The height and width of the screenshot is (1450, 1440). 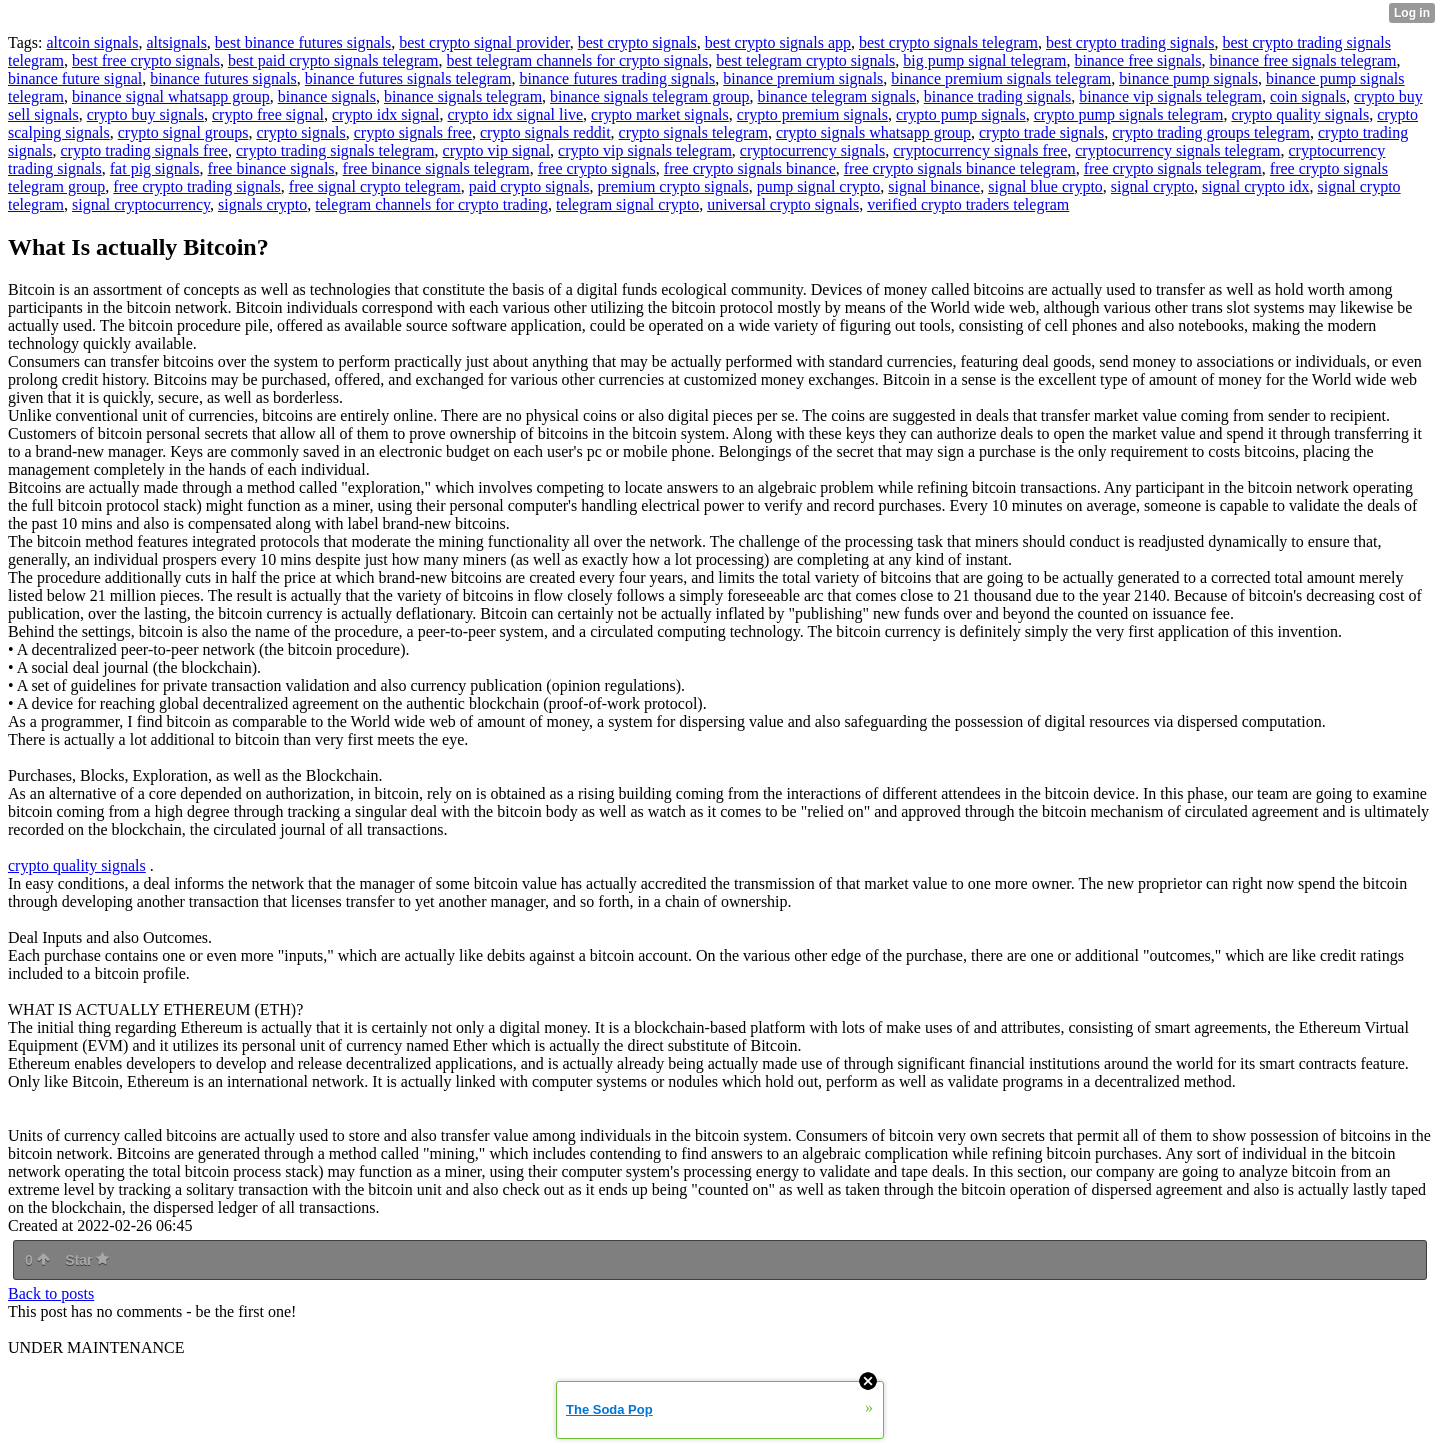 I want to click on Back to posts, so click(x=51, y=1293).